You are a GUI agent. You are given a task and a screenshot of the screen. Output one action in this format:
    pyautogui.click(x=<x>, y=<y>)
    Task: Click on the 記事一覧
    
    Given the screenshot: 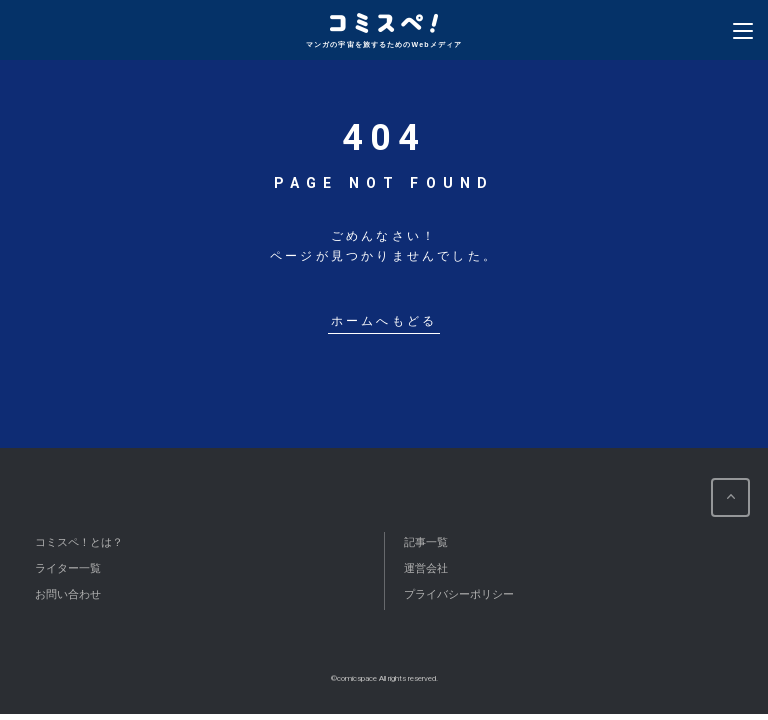 What is the action you would take?
    pyautogui.click(x=426, y=542)
    